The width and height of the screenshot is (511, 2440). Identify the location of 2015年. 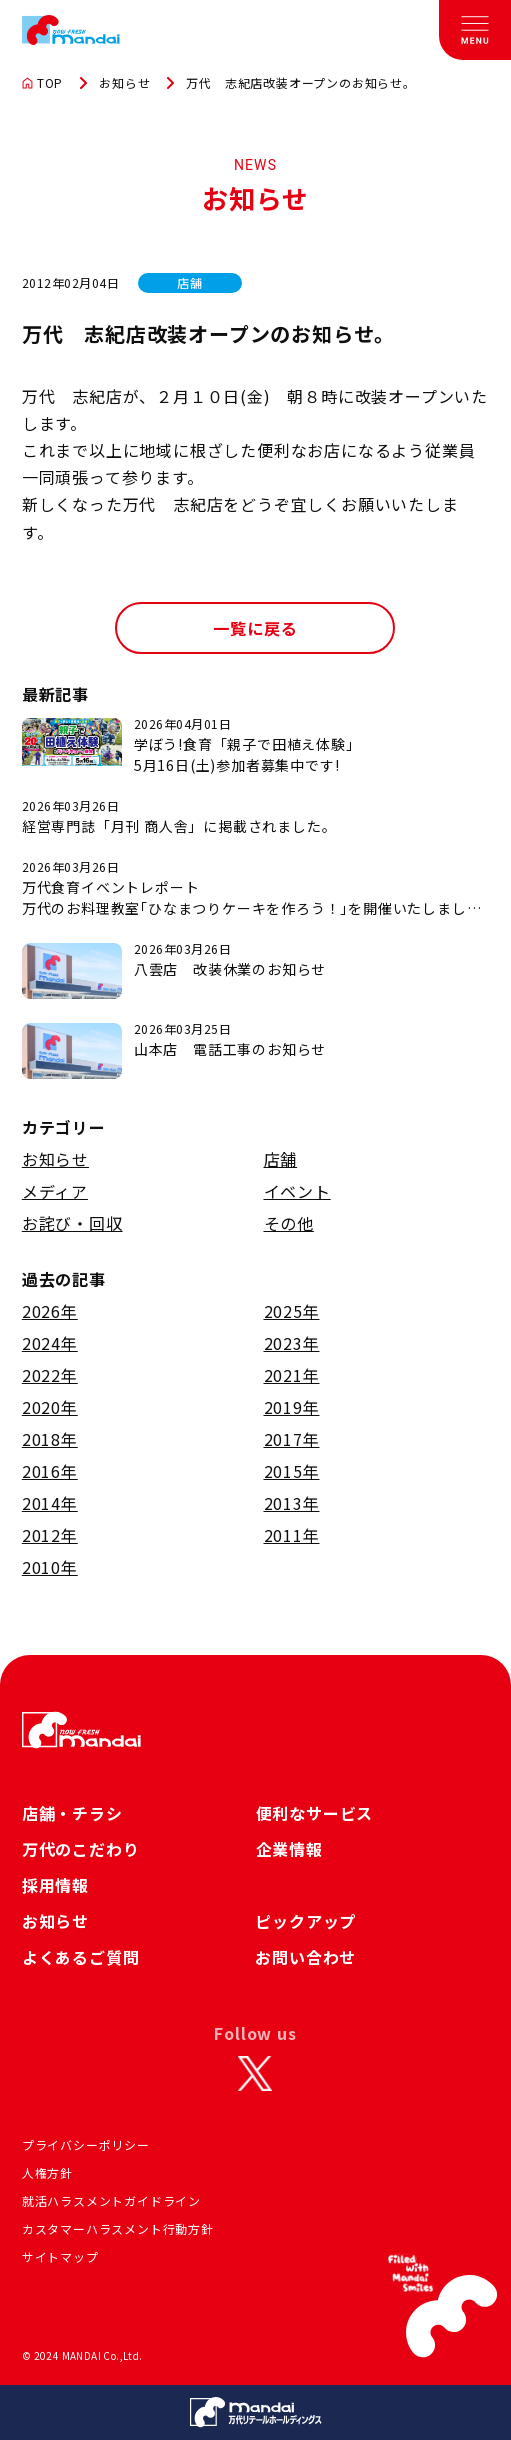
(292, 1471).